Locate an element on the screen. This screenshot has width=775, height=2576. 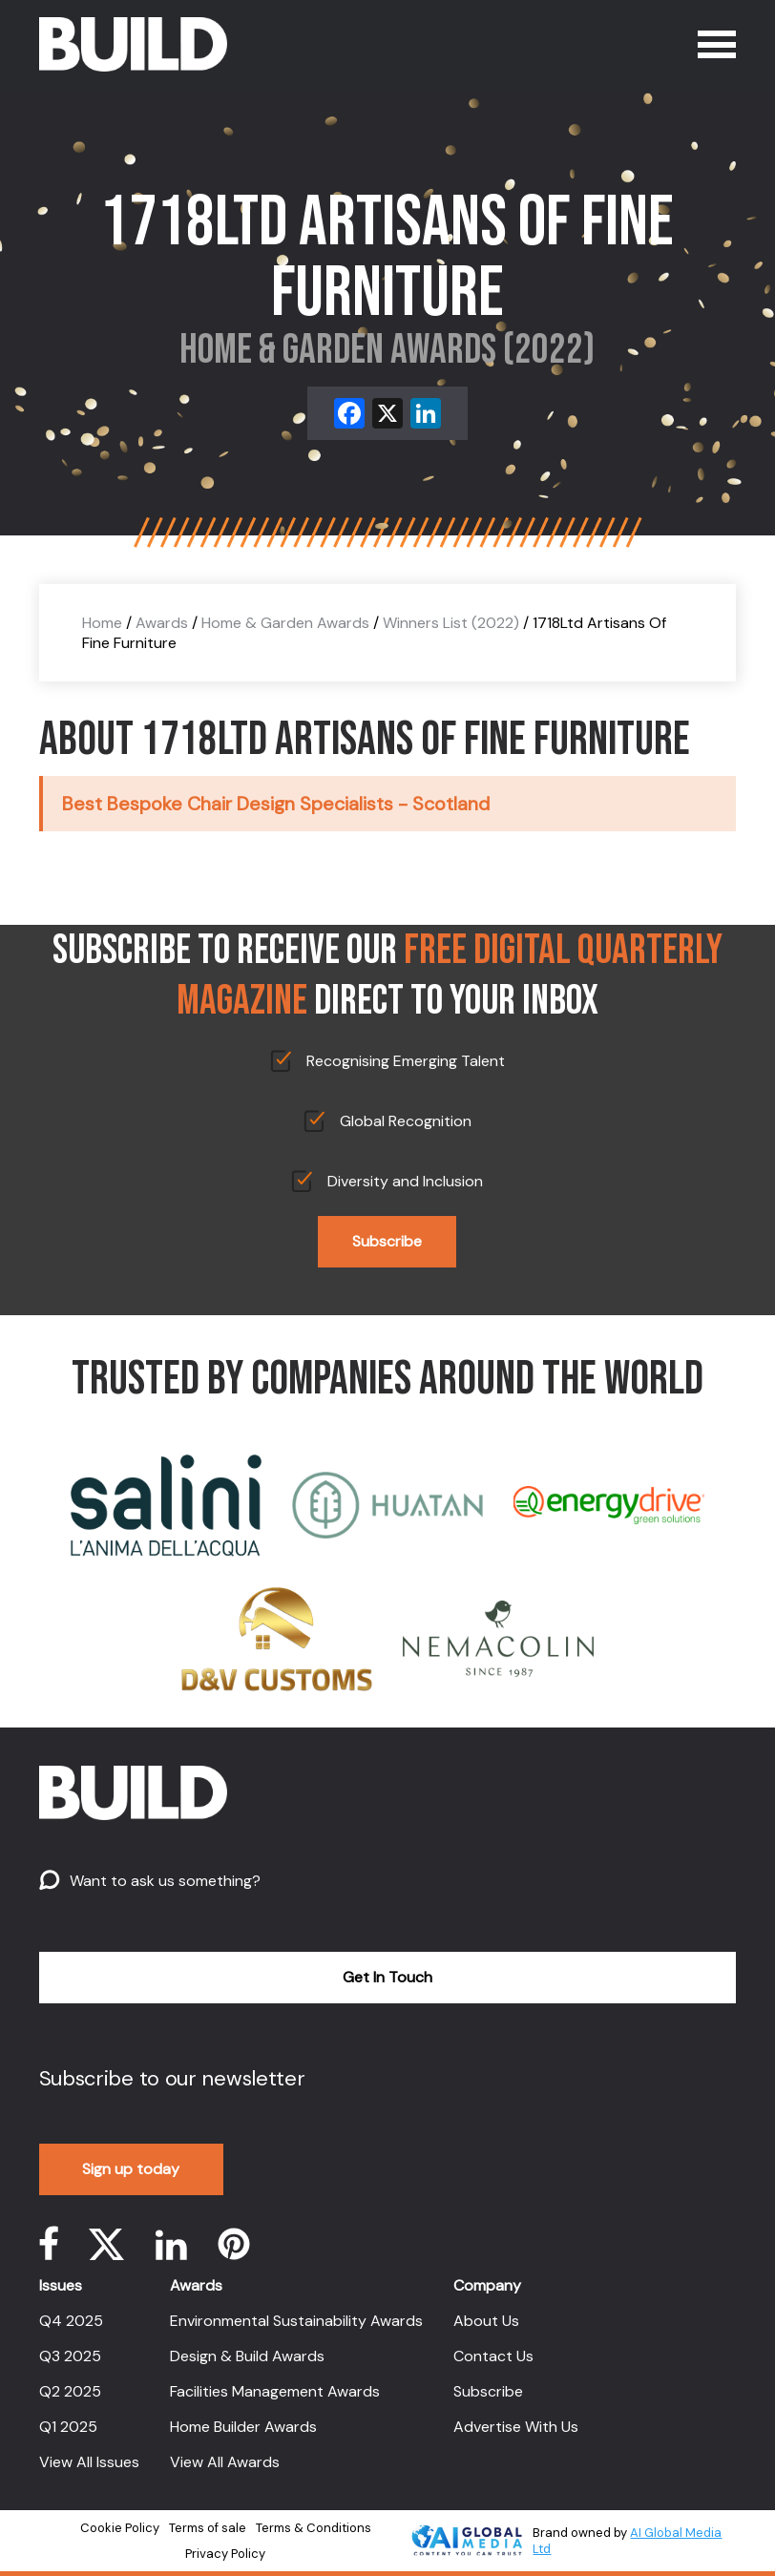
Subscribe is located at coordinates (387, 1241).